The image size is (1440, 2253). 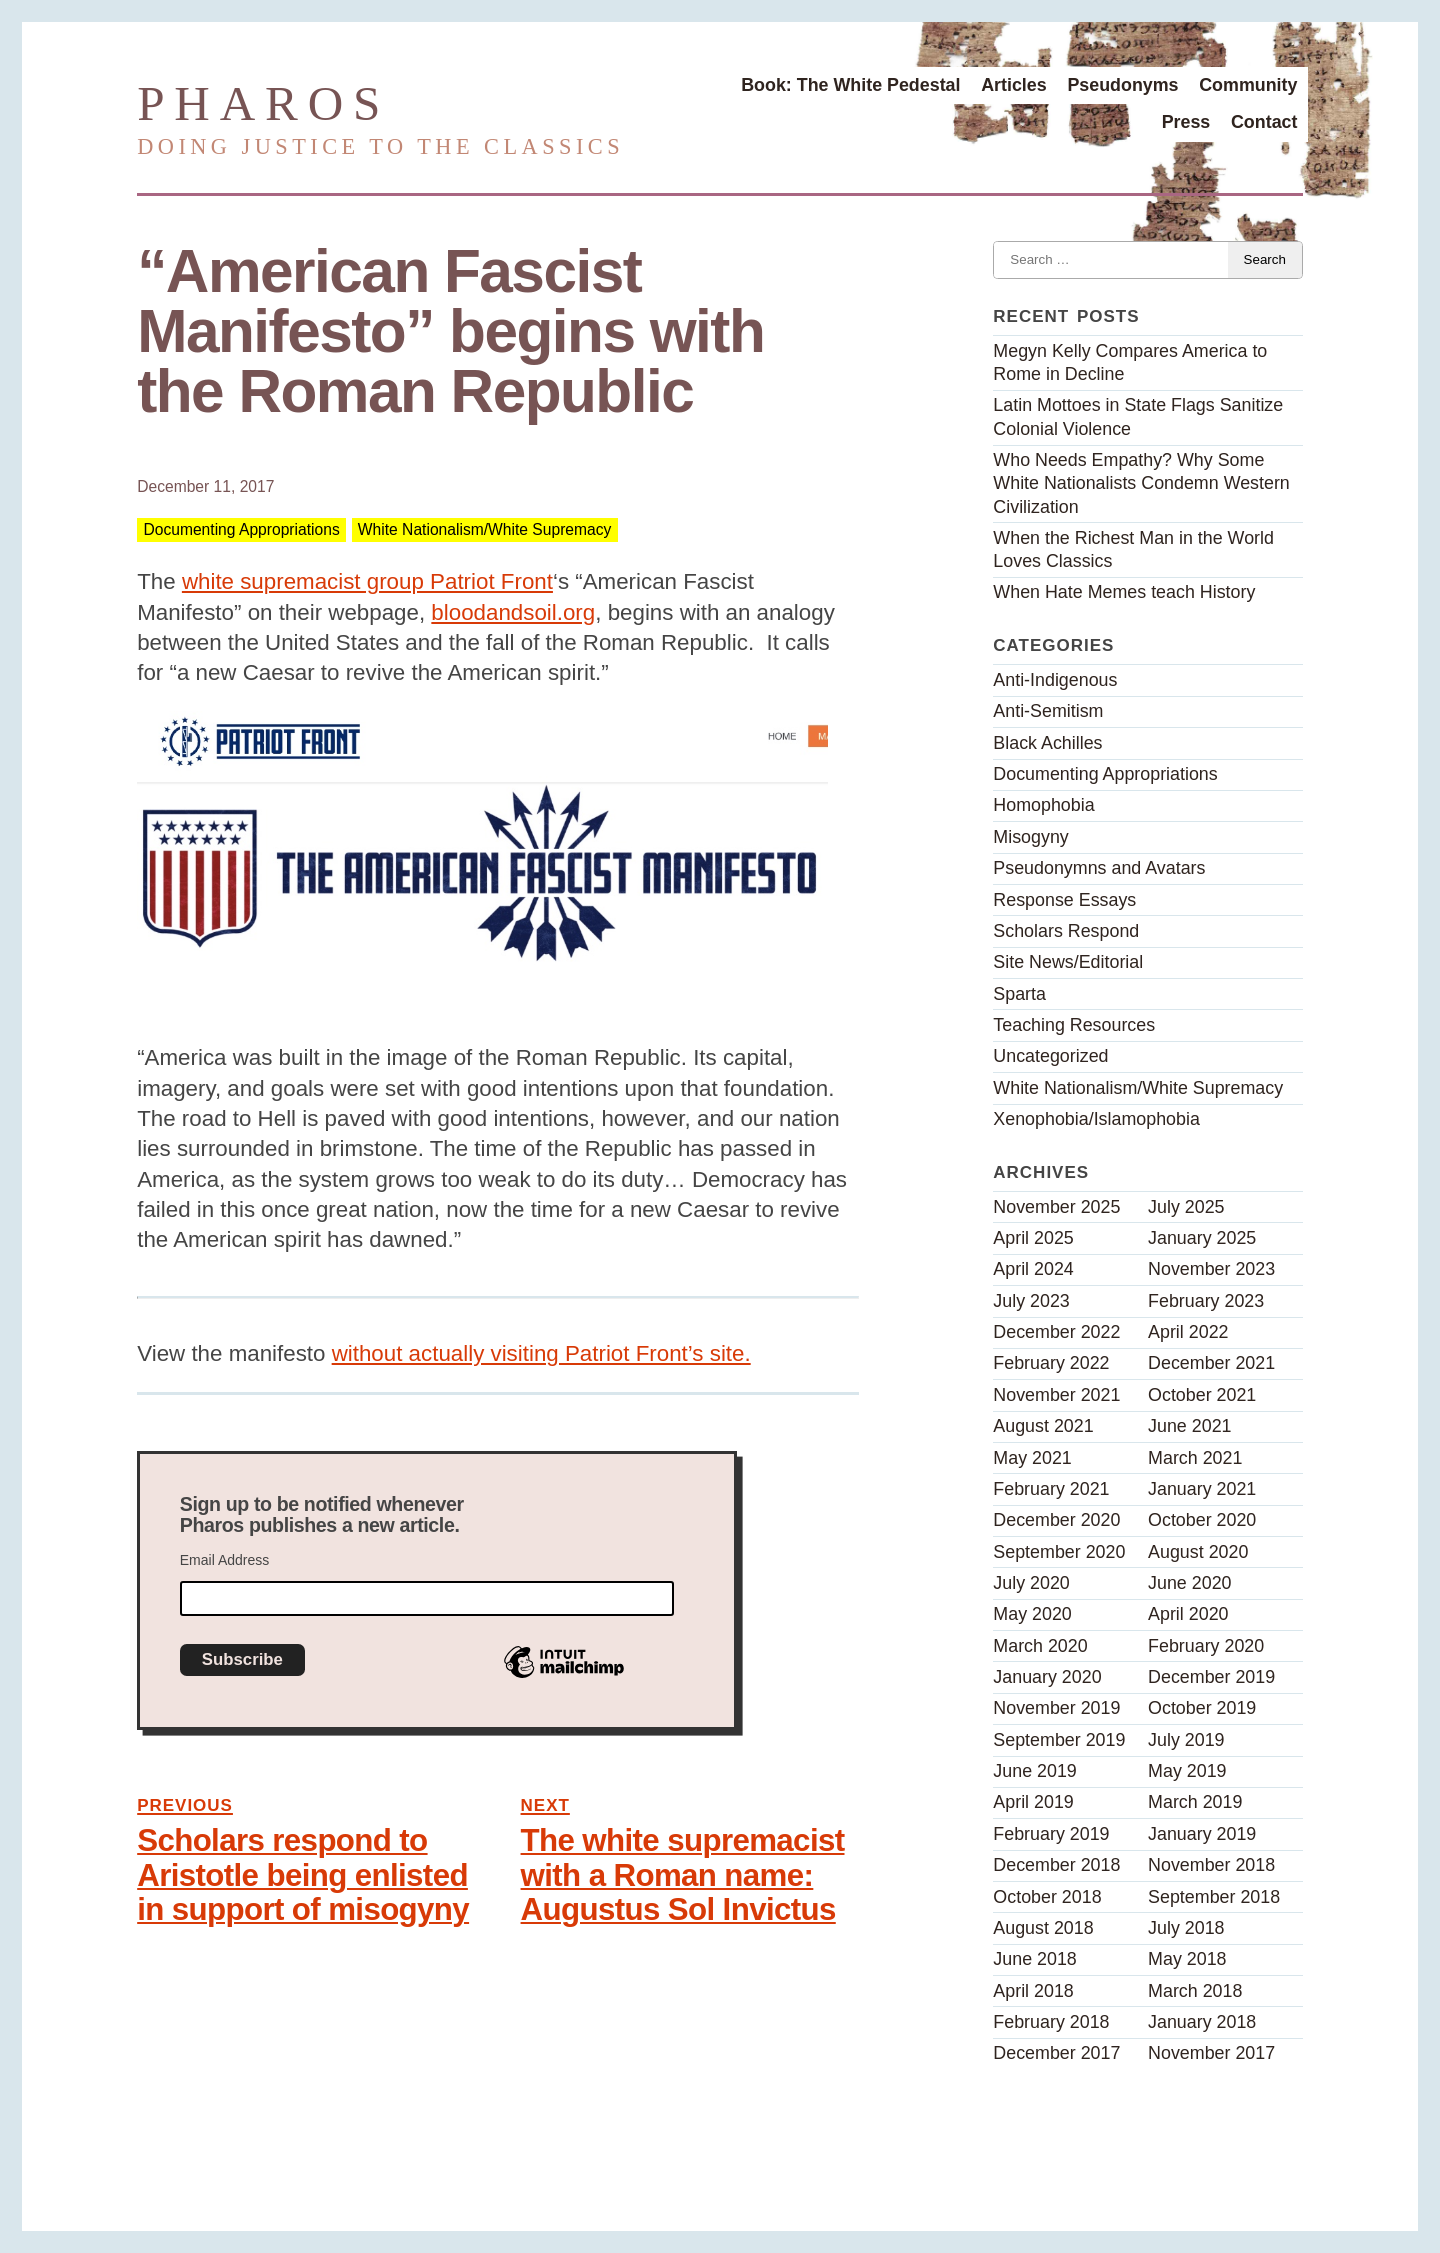 I want to click on June 2021, so click(x=1189, y=1426).